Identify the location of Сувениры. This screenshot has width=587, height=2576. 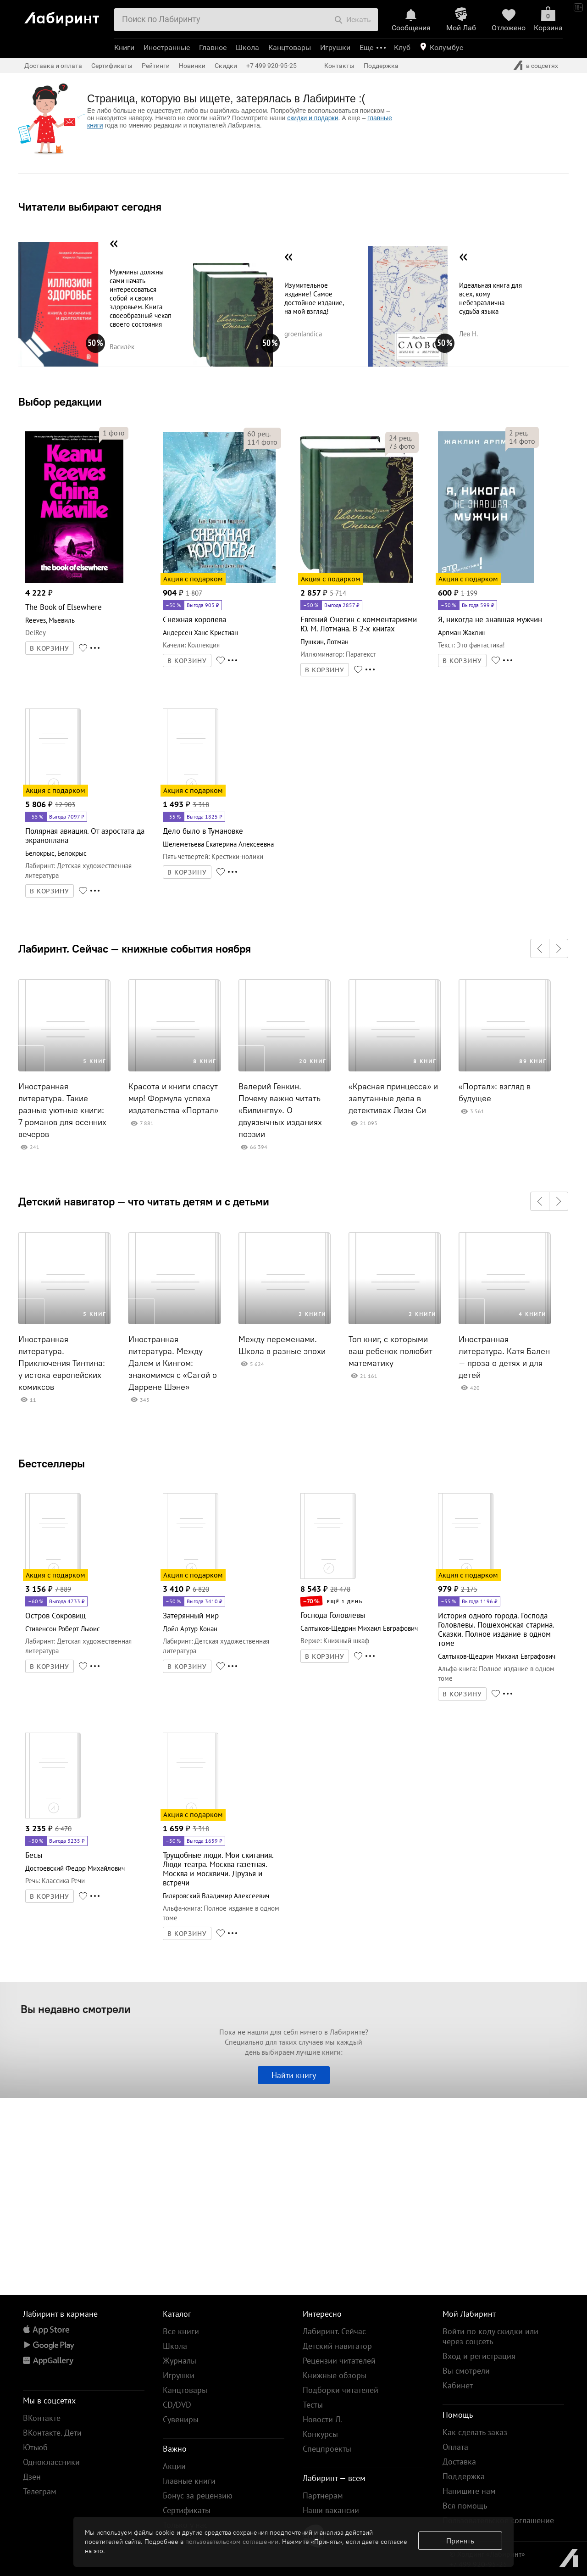
(181, 2419).